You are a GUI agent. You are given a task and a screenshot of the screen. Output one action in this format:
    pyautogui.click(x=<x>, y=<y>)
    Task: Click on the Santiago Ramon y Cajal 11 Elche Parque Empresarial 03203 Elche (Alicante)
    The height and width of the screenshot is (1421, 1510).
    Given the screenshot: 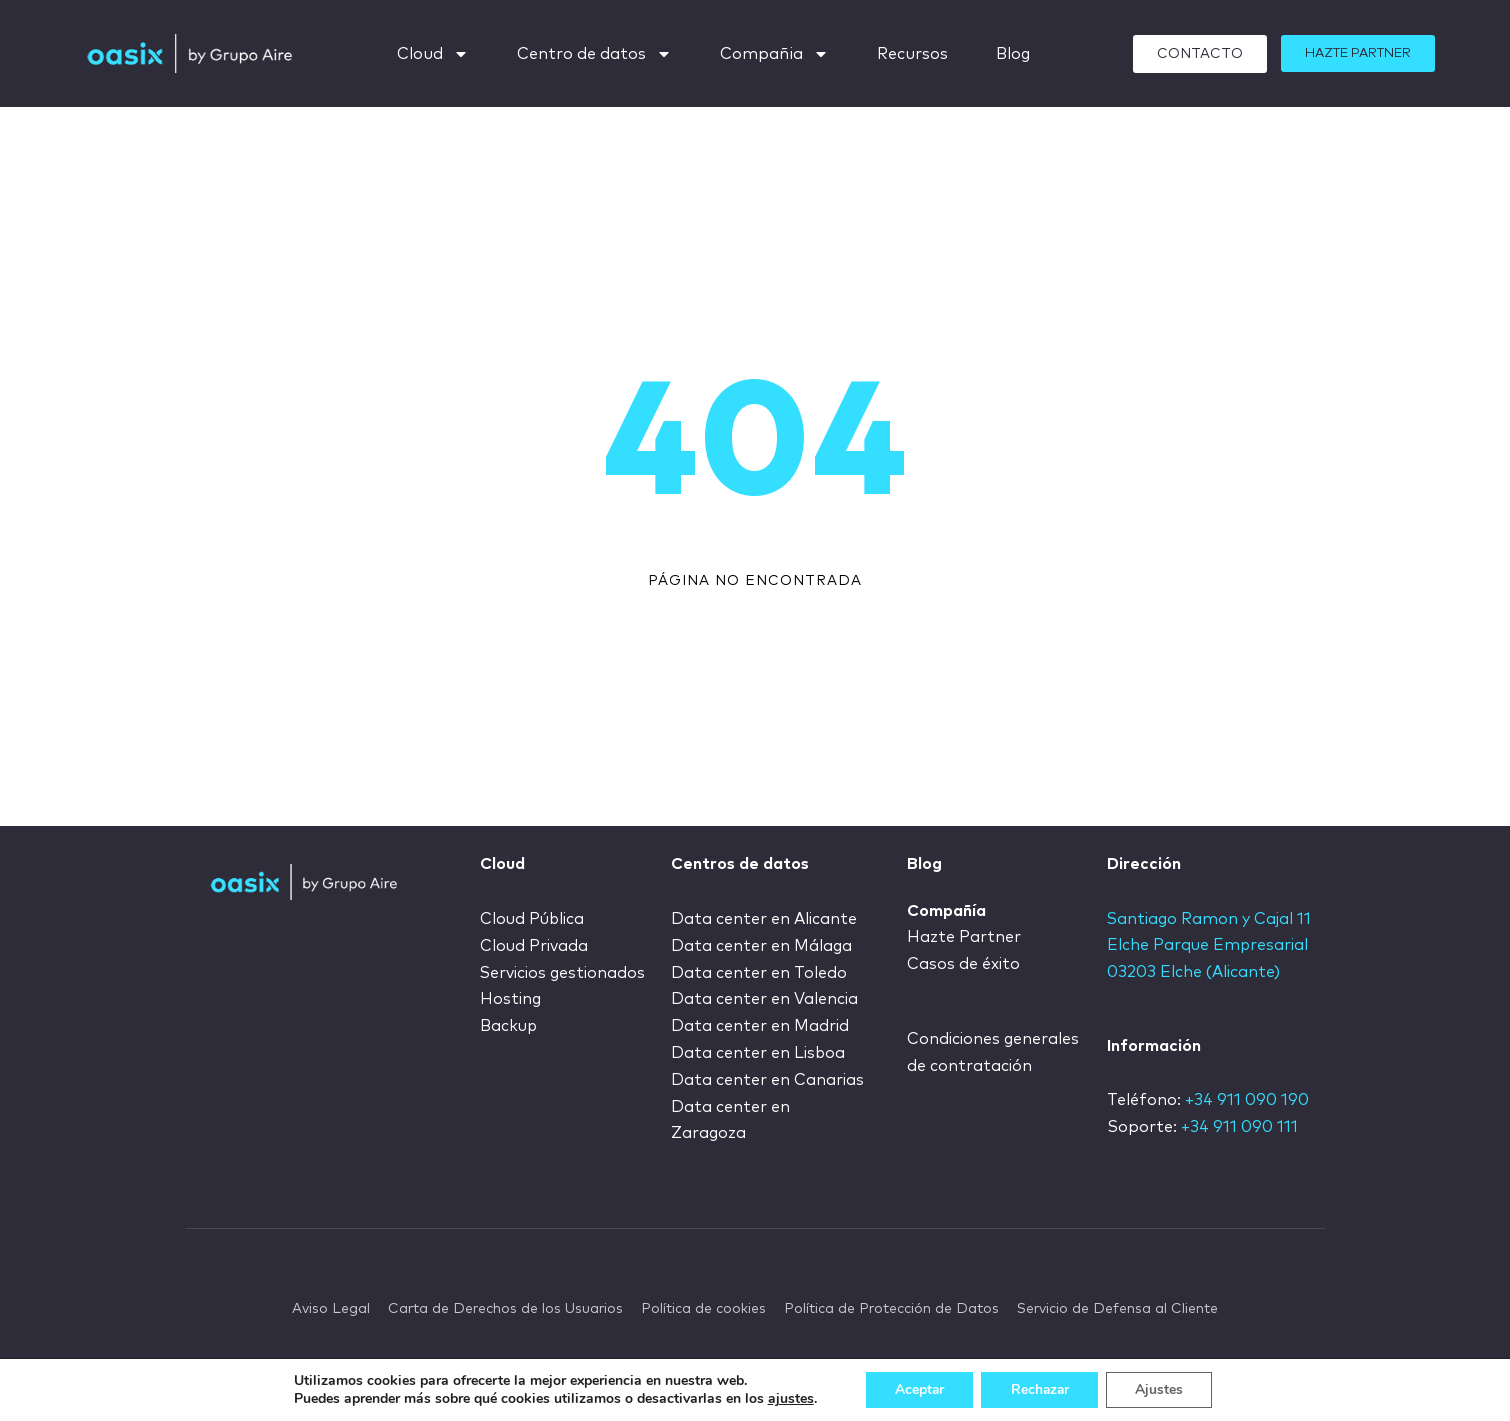 What is the action you would take?
    pyautogui.click(x=1210, y=945)
    